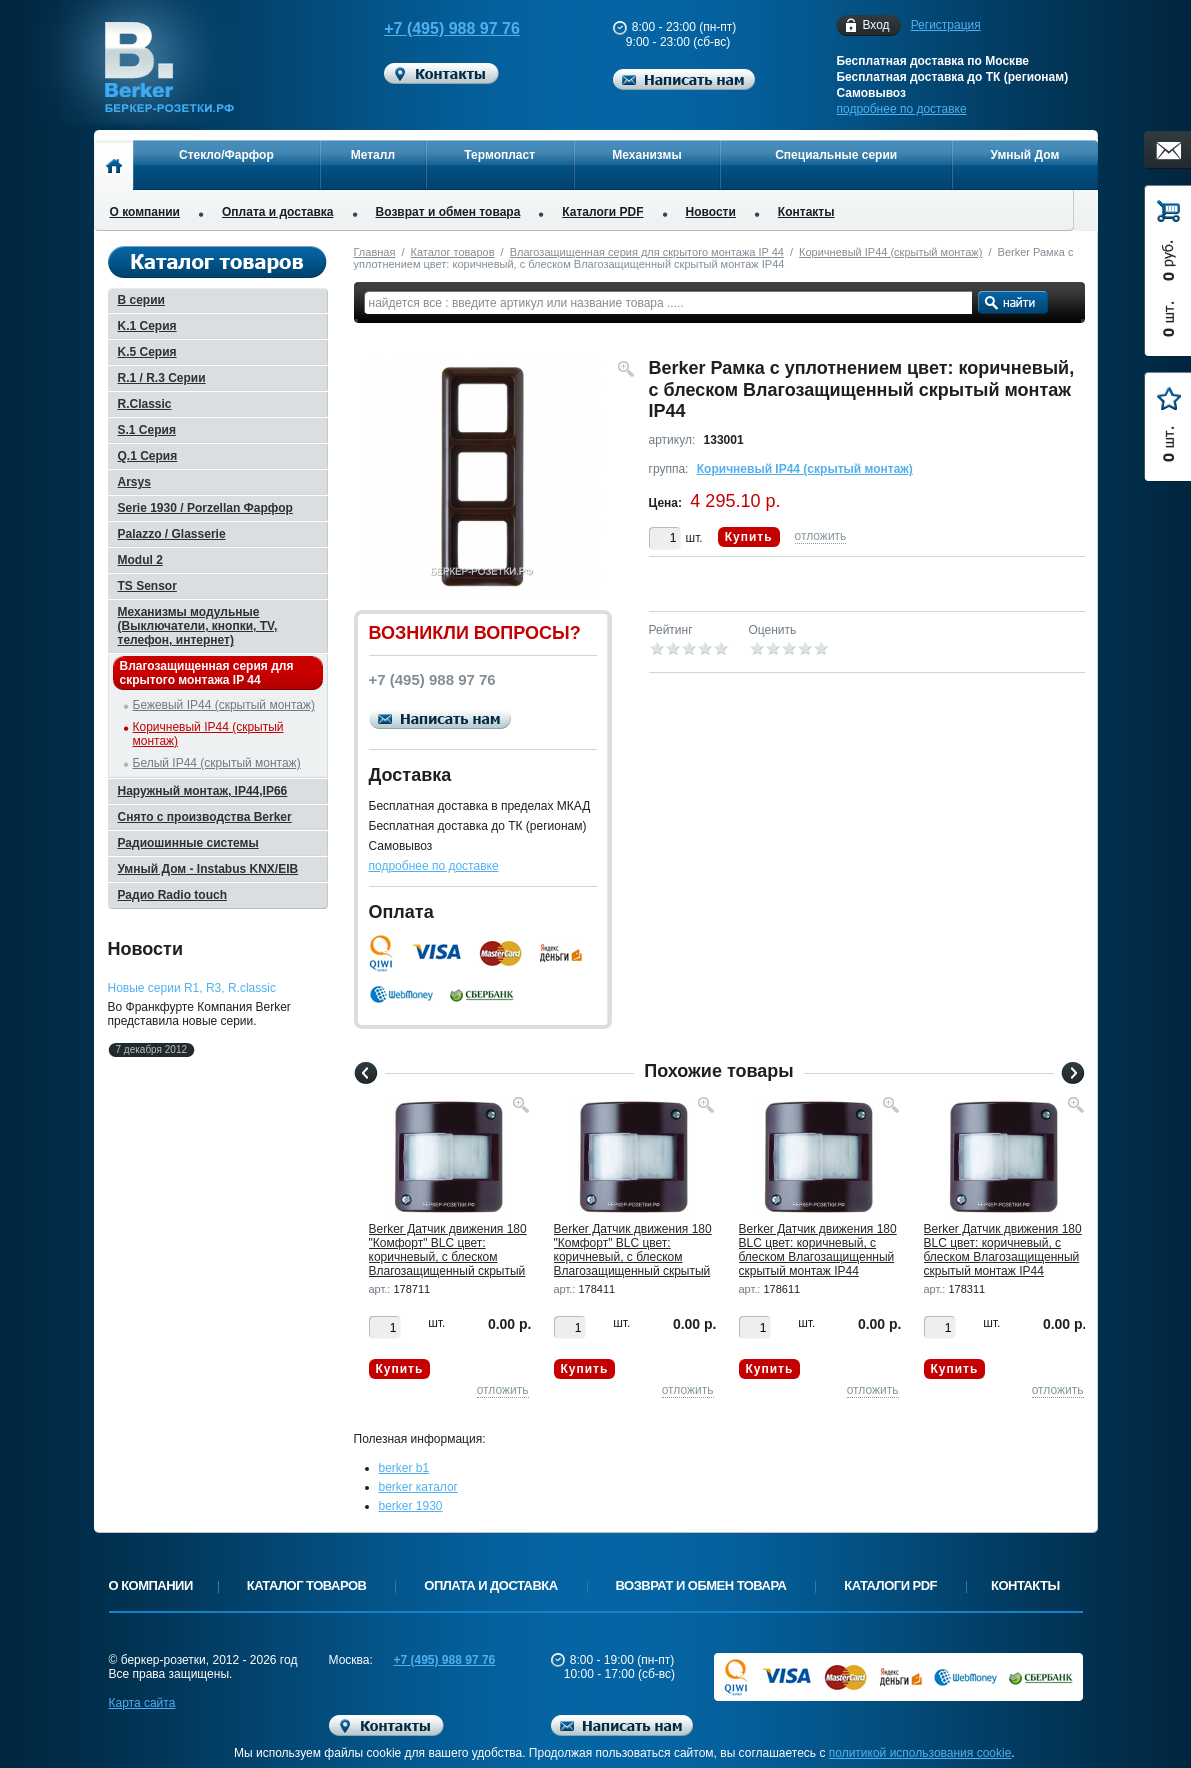  What do you see at coordinates (875, 25) in the screenshot?
I see `Вход` at bounding box center [875, 25].